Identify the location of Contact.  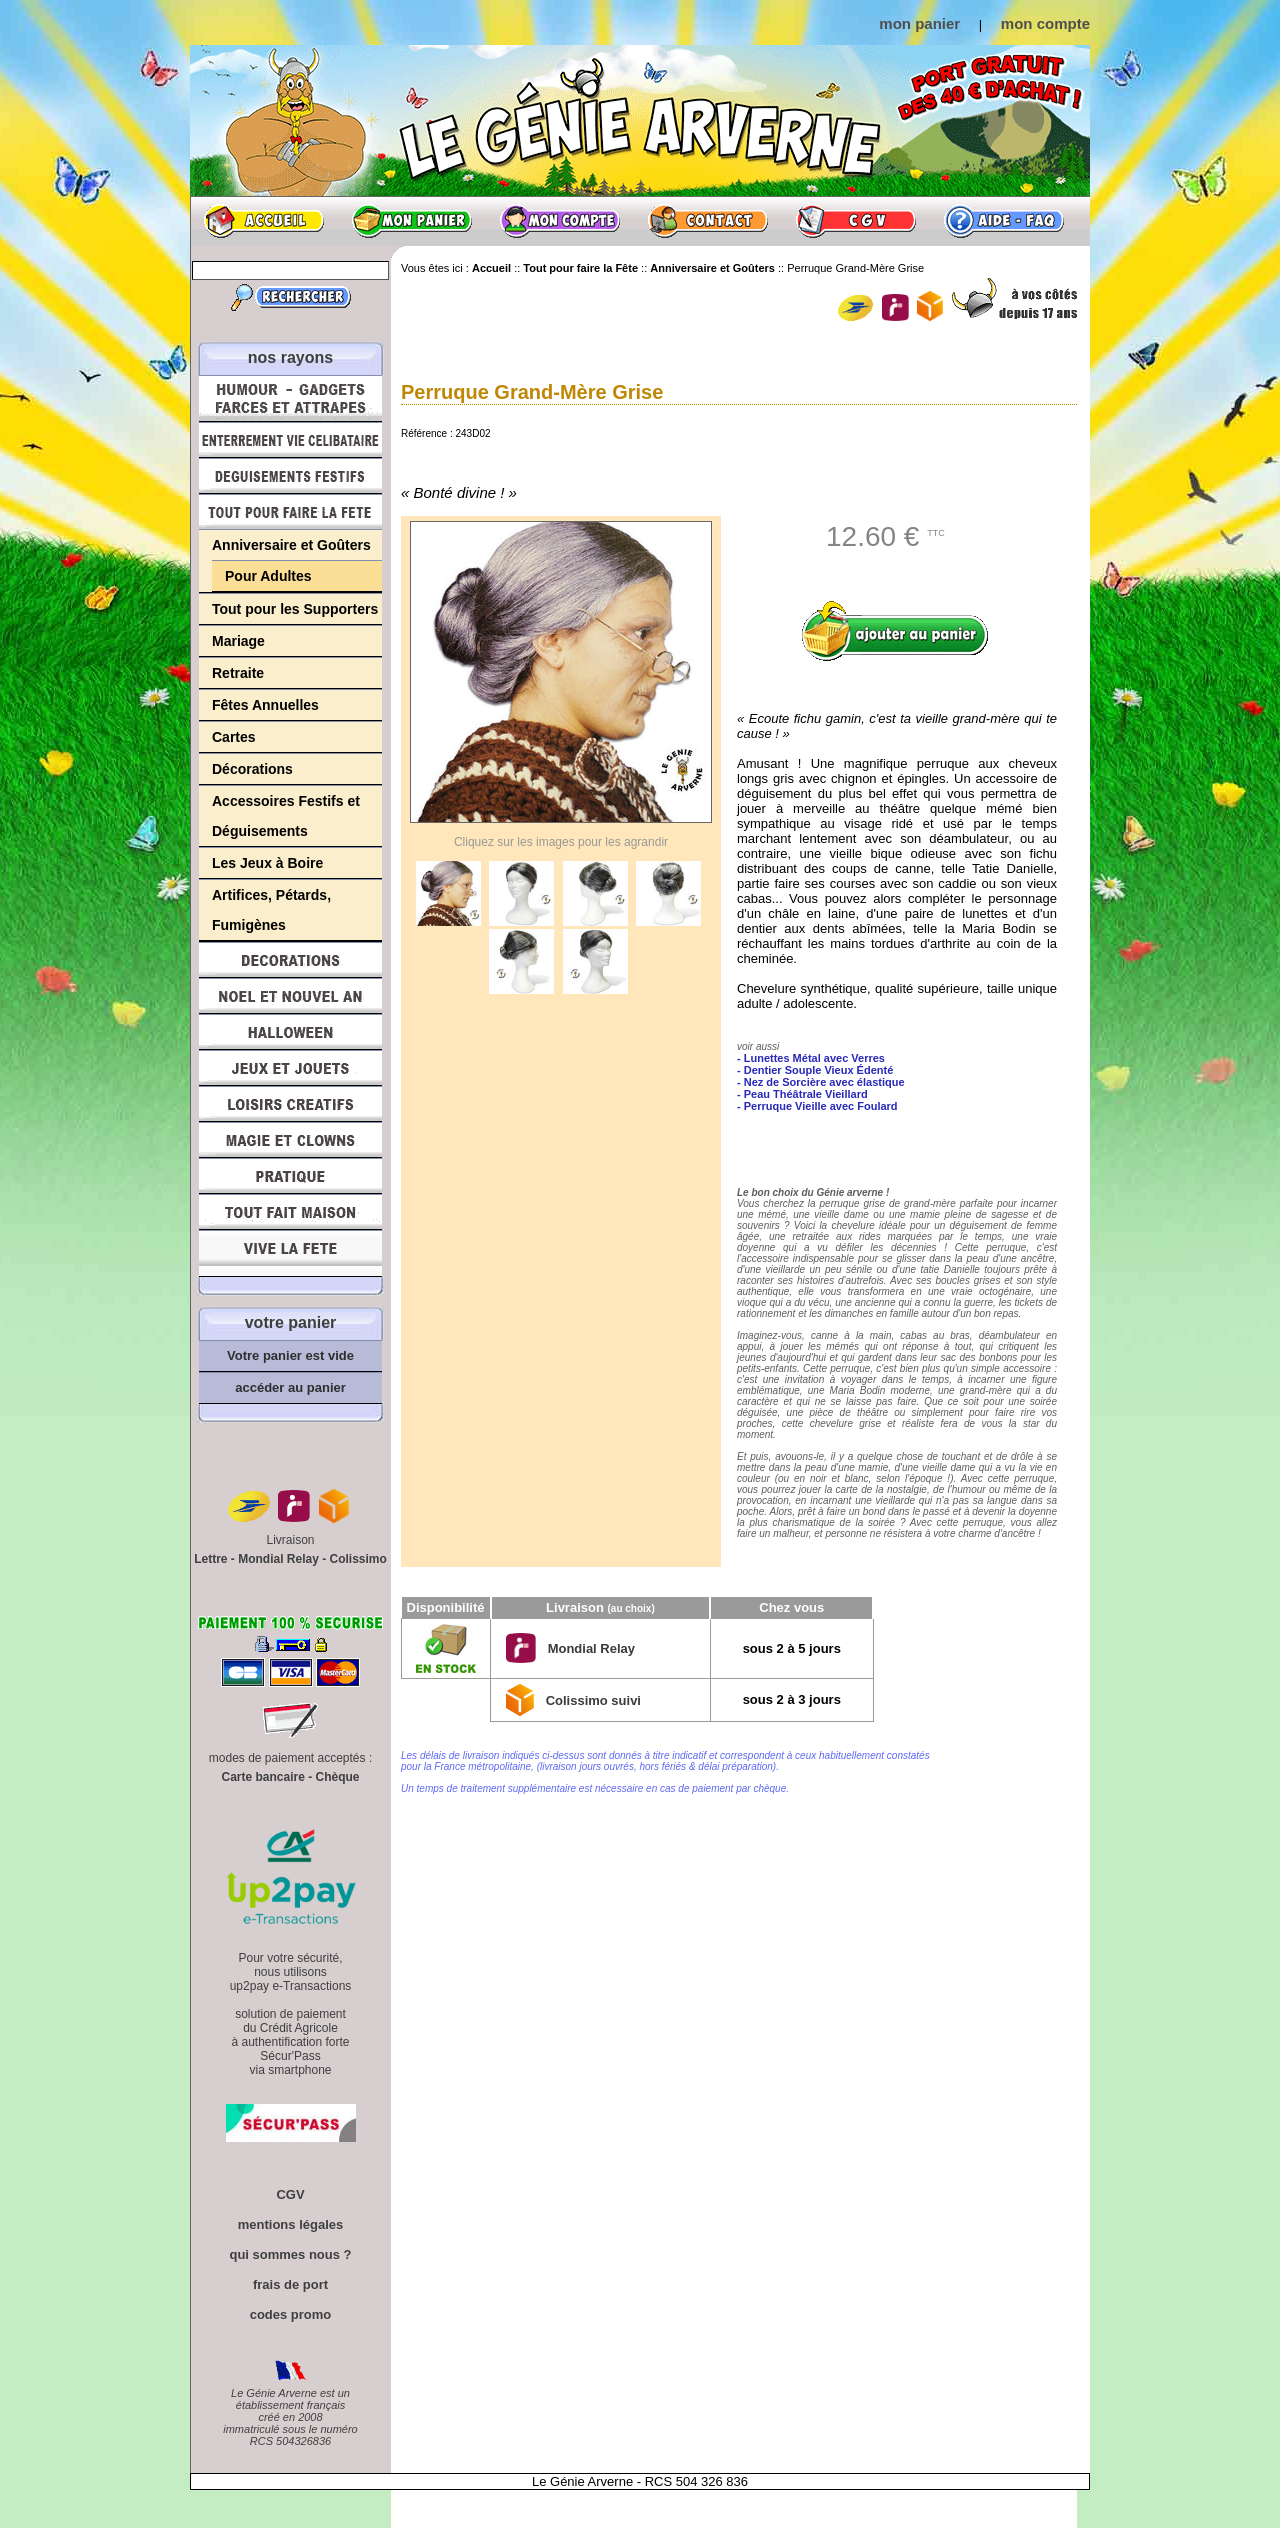
(708, 221).